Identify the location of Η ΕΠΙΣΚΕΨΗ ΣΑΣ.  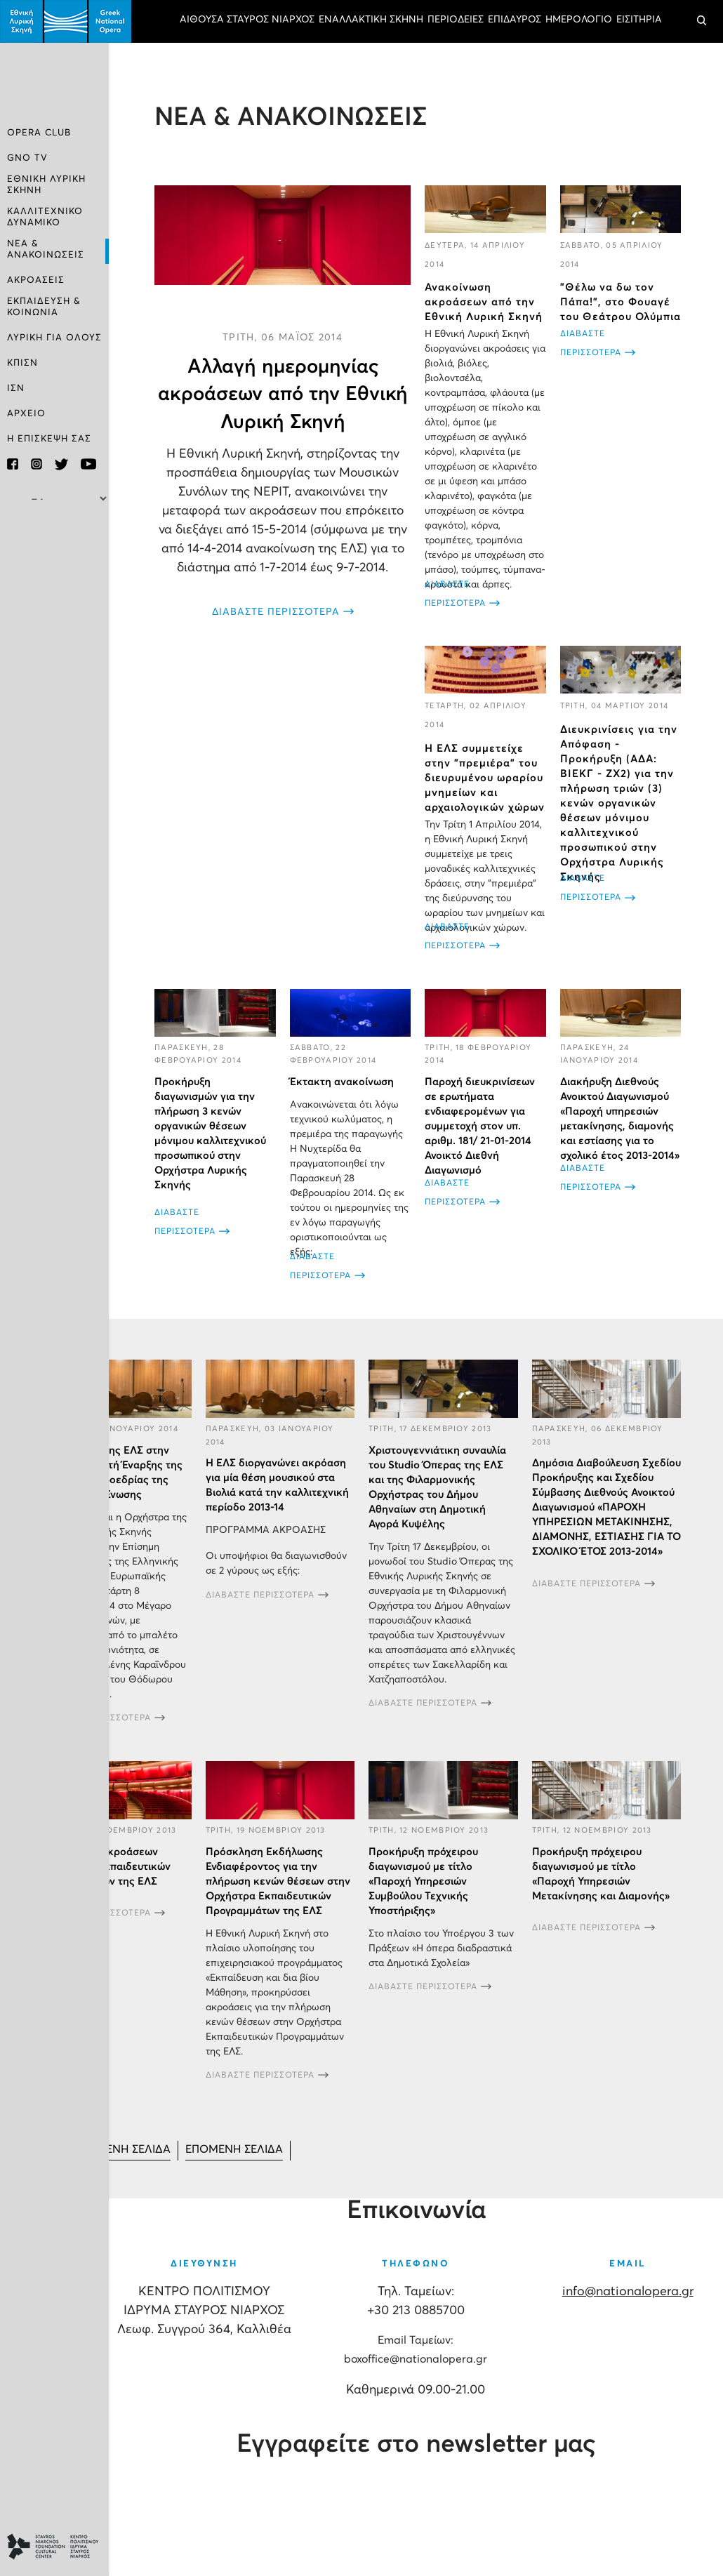
(49, 436).